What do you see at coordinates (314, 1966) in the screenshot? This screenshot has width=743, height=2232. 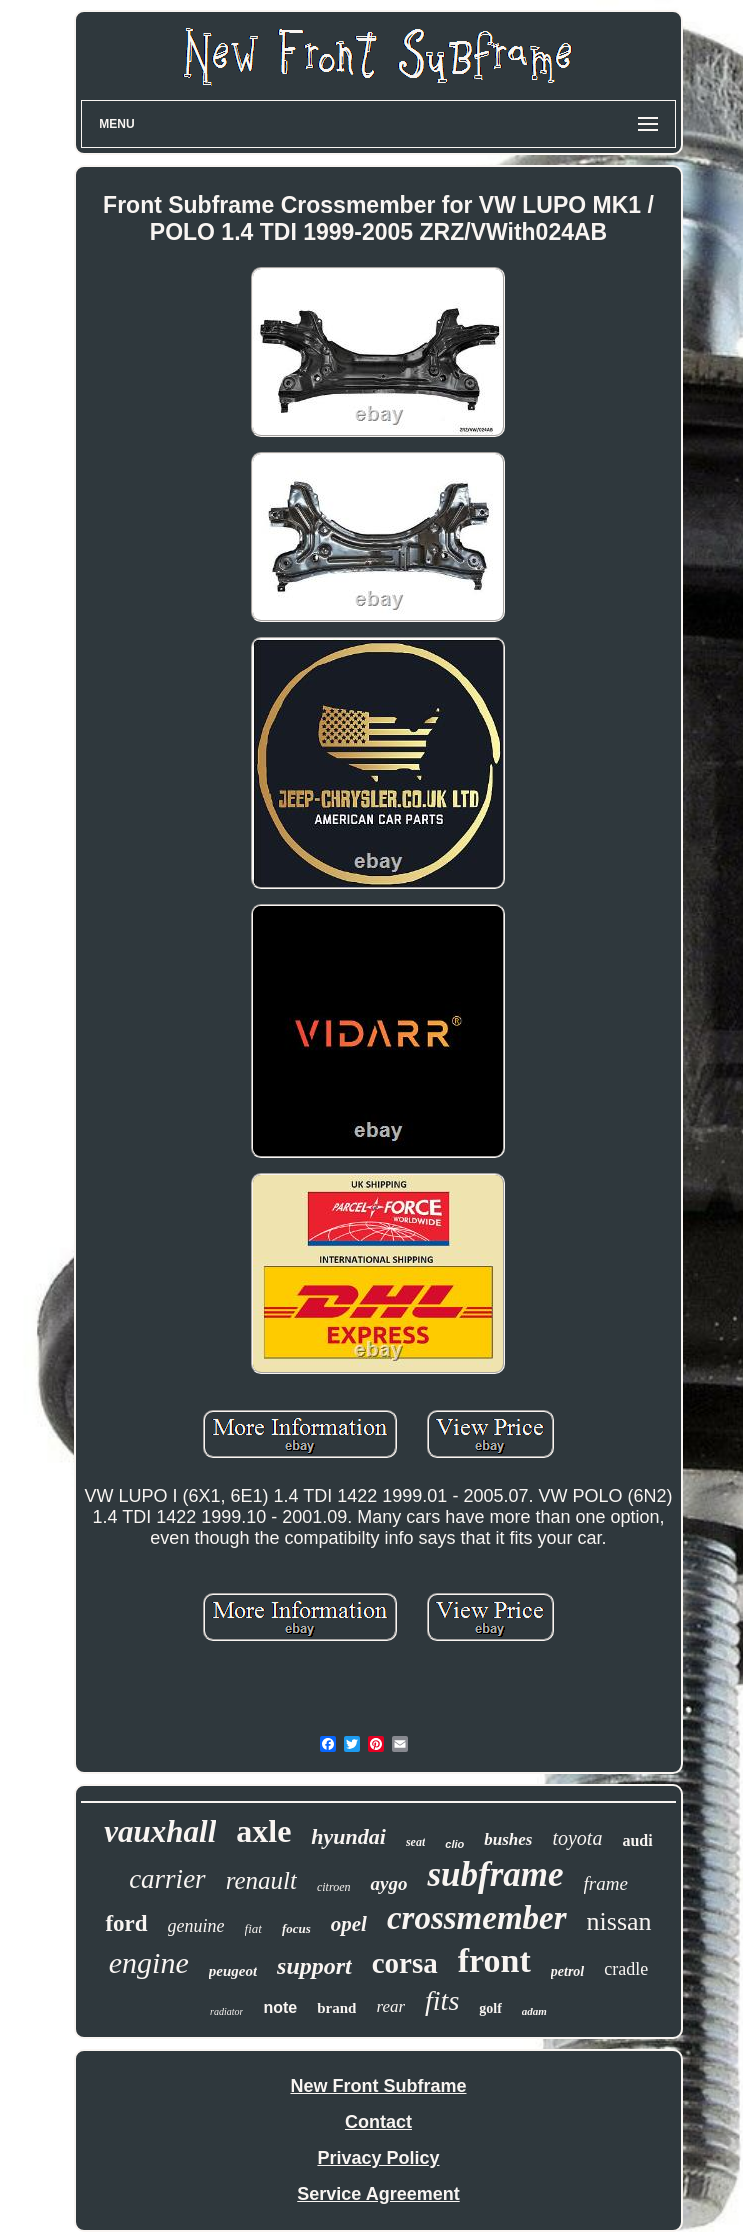 I see `support` at bounding box center [314, 1966].